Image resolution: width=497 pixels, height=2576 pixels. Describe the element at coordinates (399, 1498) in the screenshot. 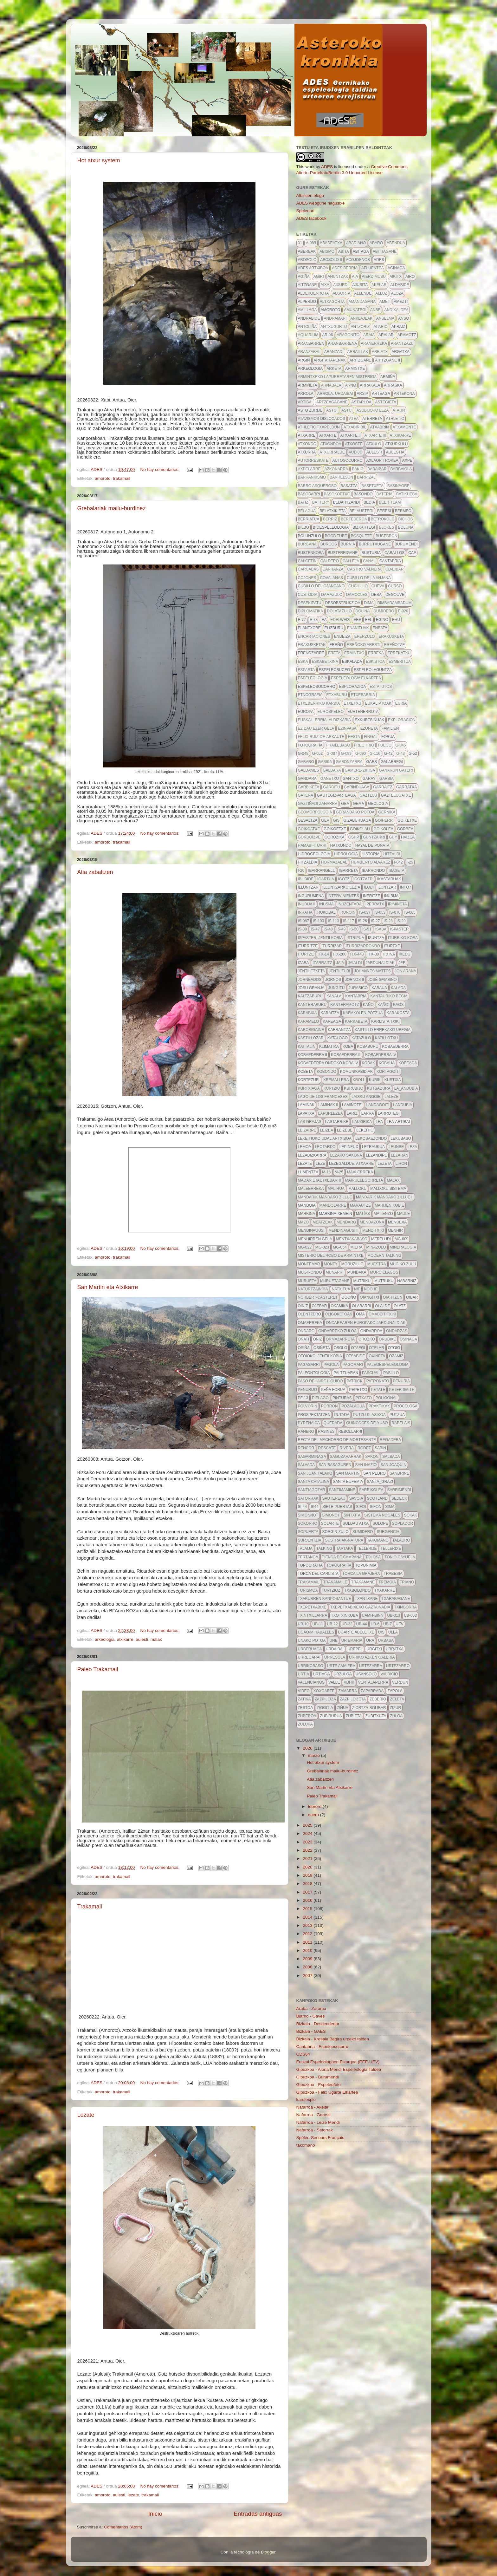

I see `SEDECK` at that location.